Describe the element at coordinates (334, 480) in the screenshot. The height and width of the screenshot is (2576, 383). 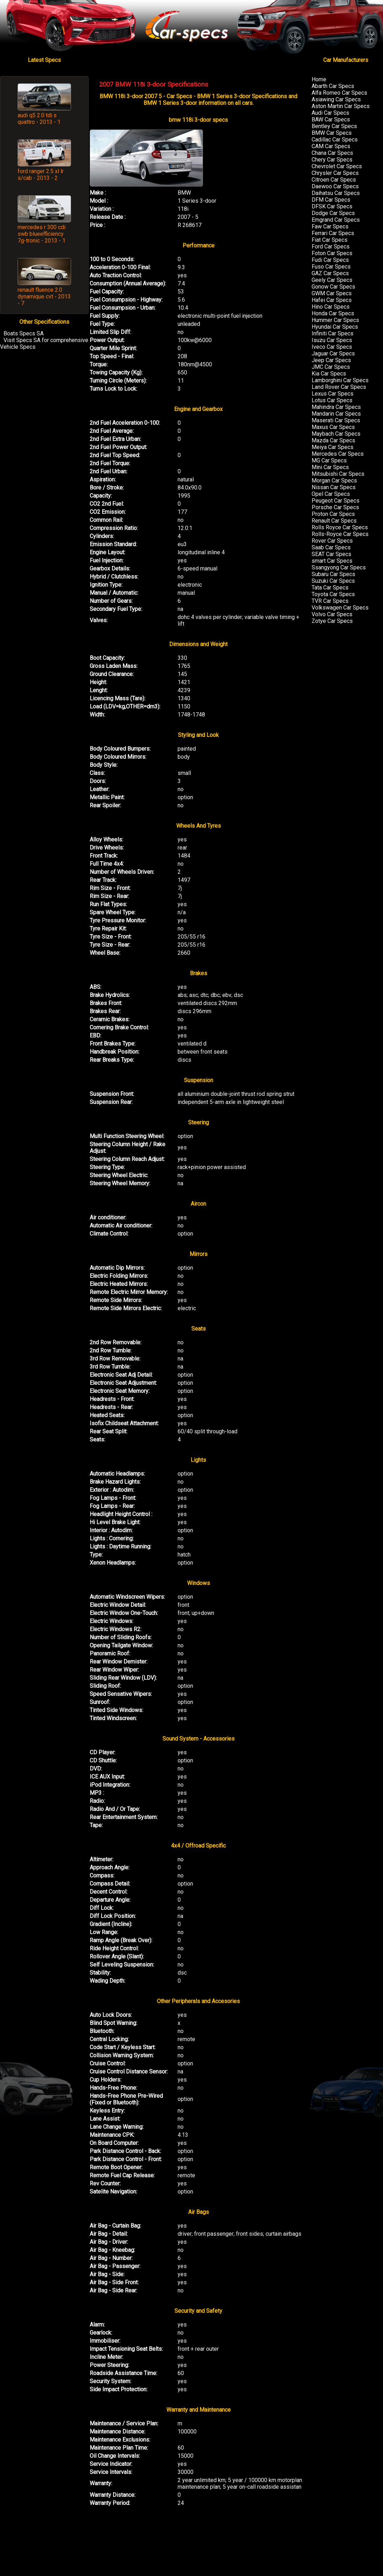
I see `Morgan Car Specs` at that location.